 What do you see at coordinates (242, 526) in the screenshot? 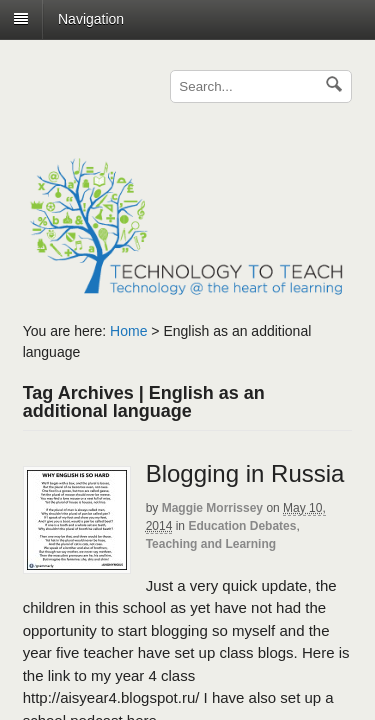
I see `Education Debates` at bounding box center [242, 526].